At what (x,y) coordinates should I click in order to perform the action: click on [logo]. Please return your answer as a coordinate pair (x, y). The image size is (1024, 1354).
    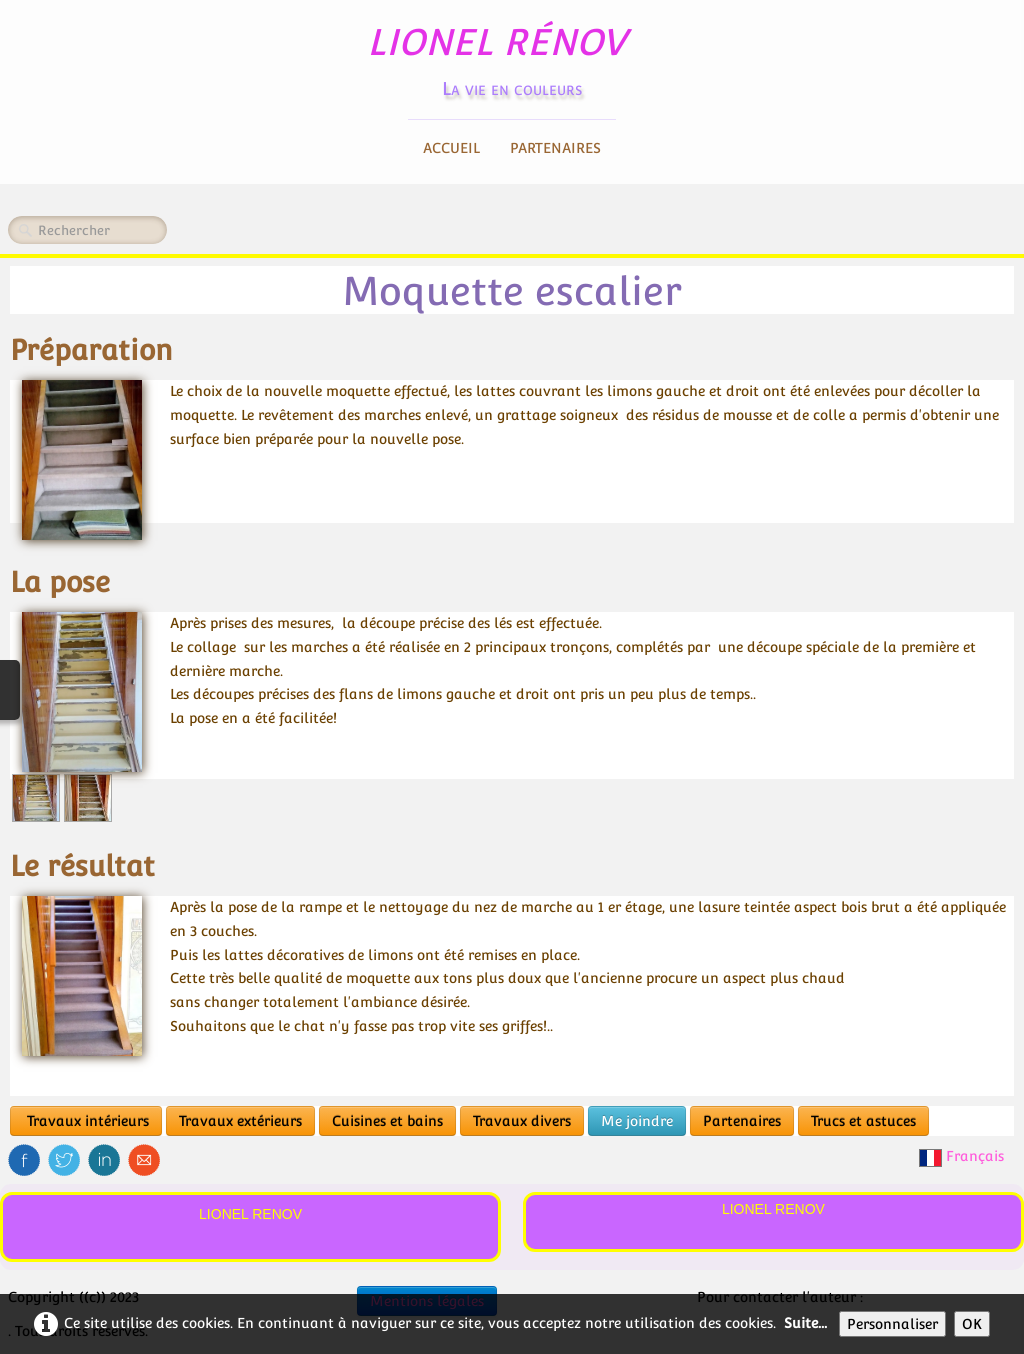
    Looking at the image, I should click on (512, 55).